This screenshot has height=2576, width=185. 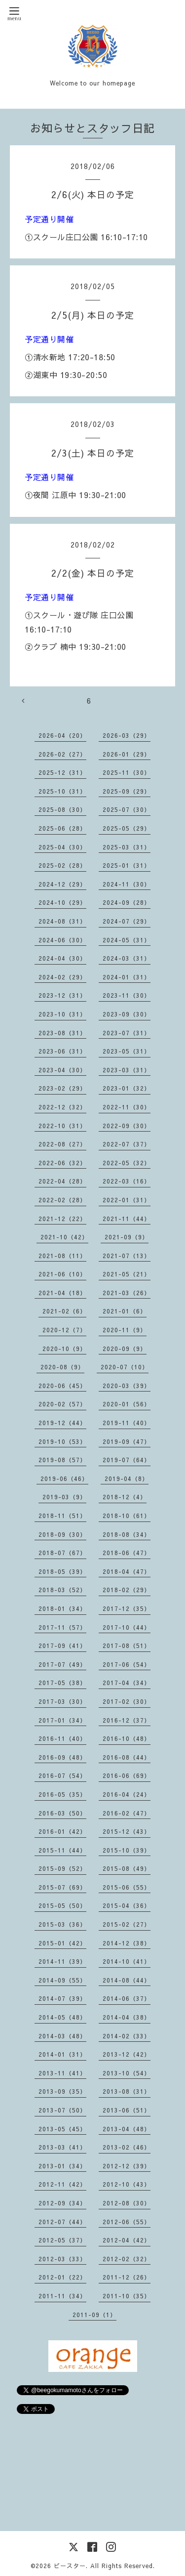 I want to click on 2022-09（30）, so click(x=126, y=1126).